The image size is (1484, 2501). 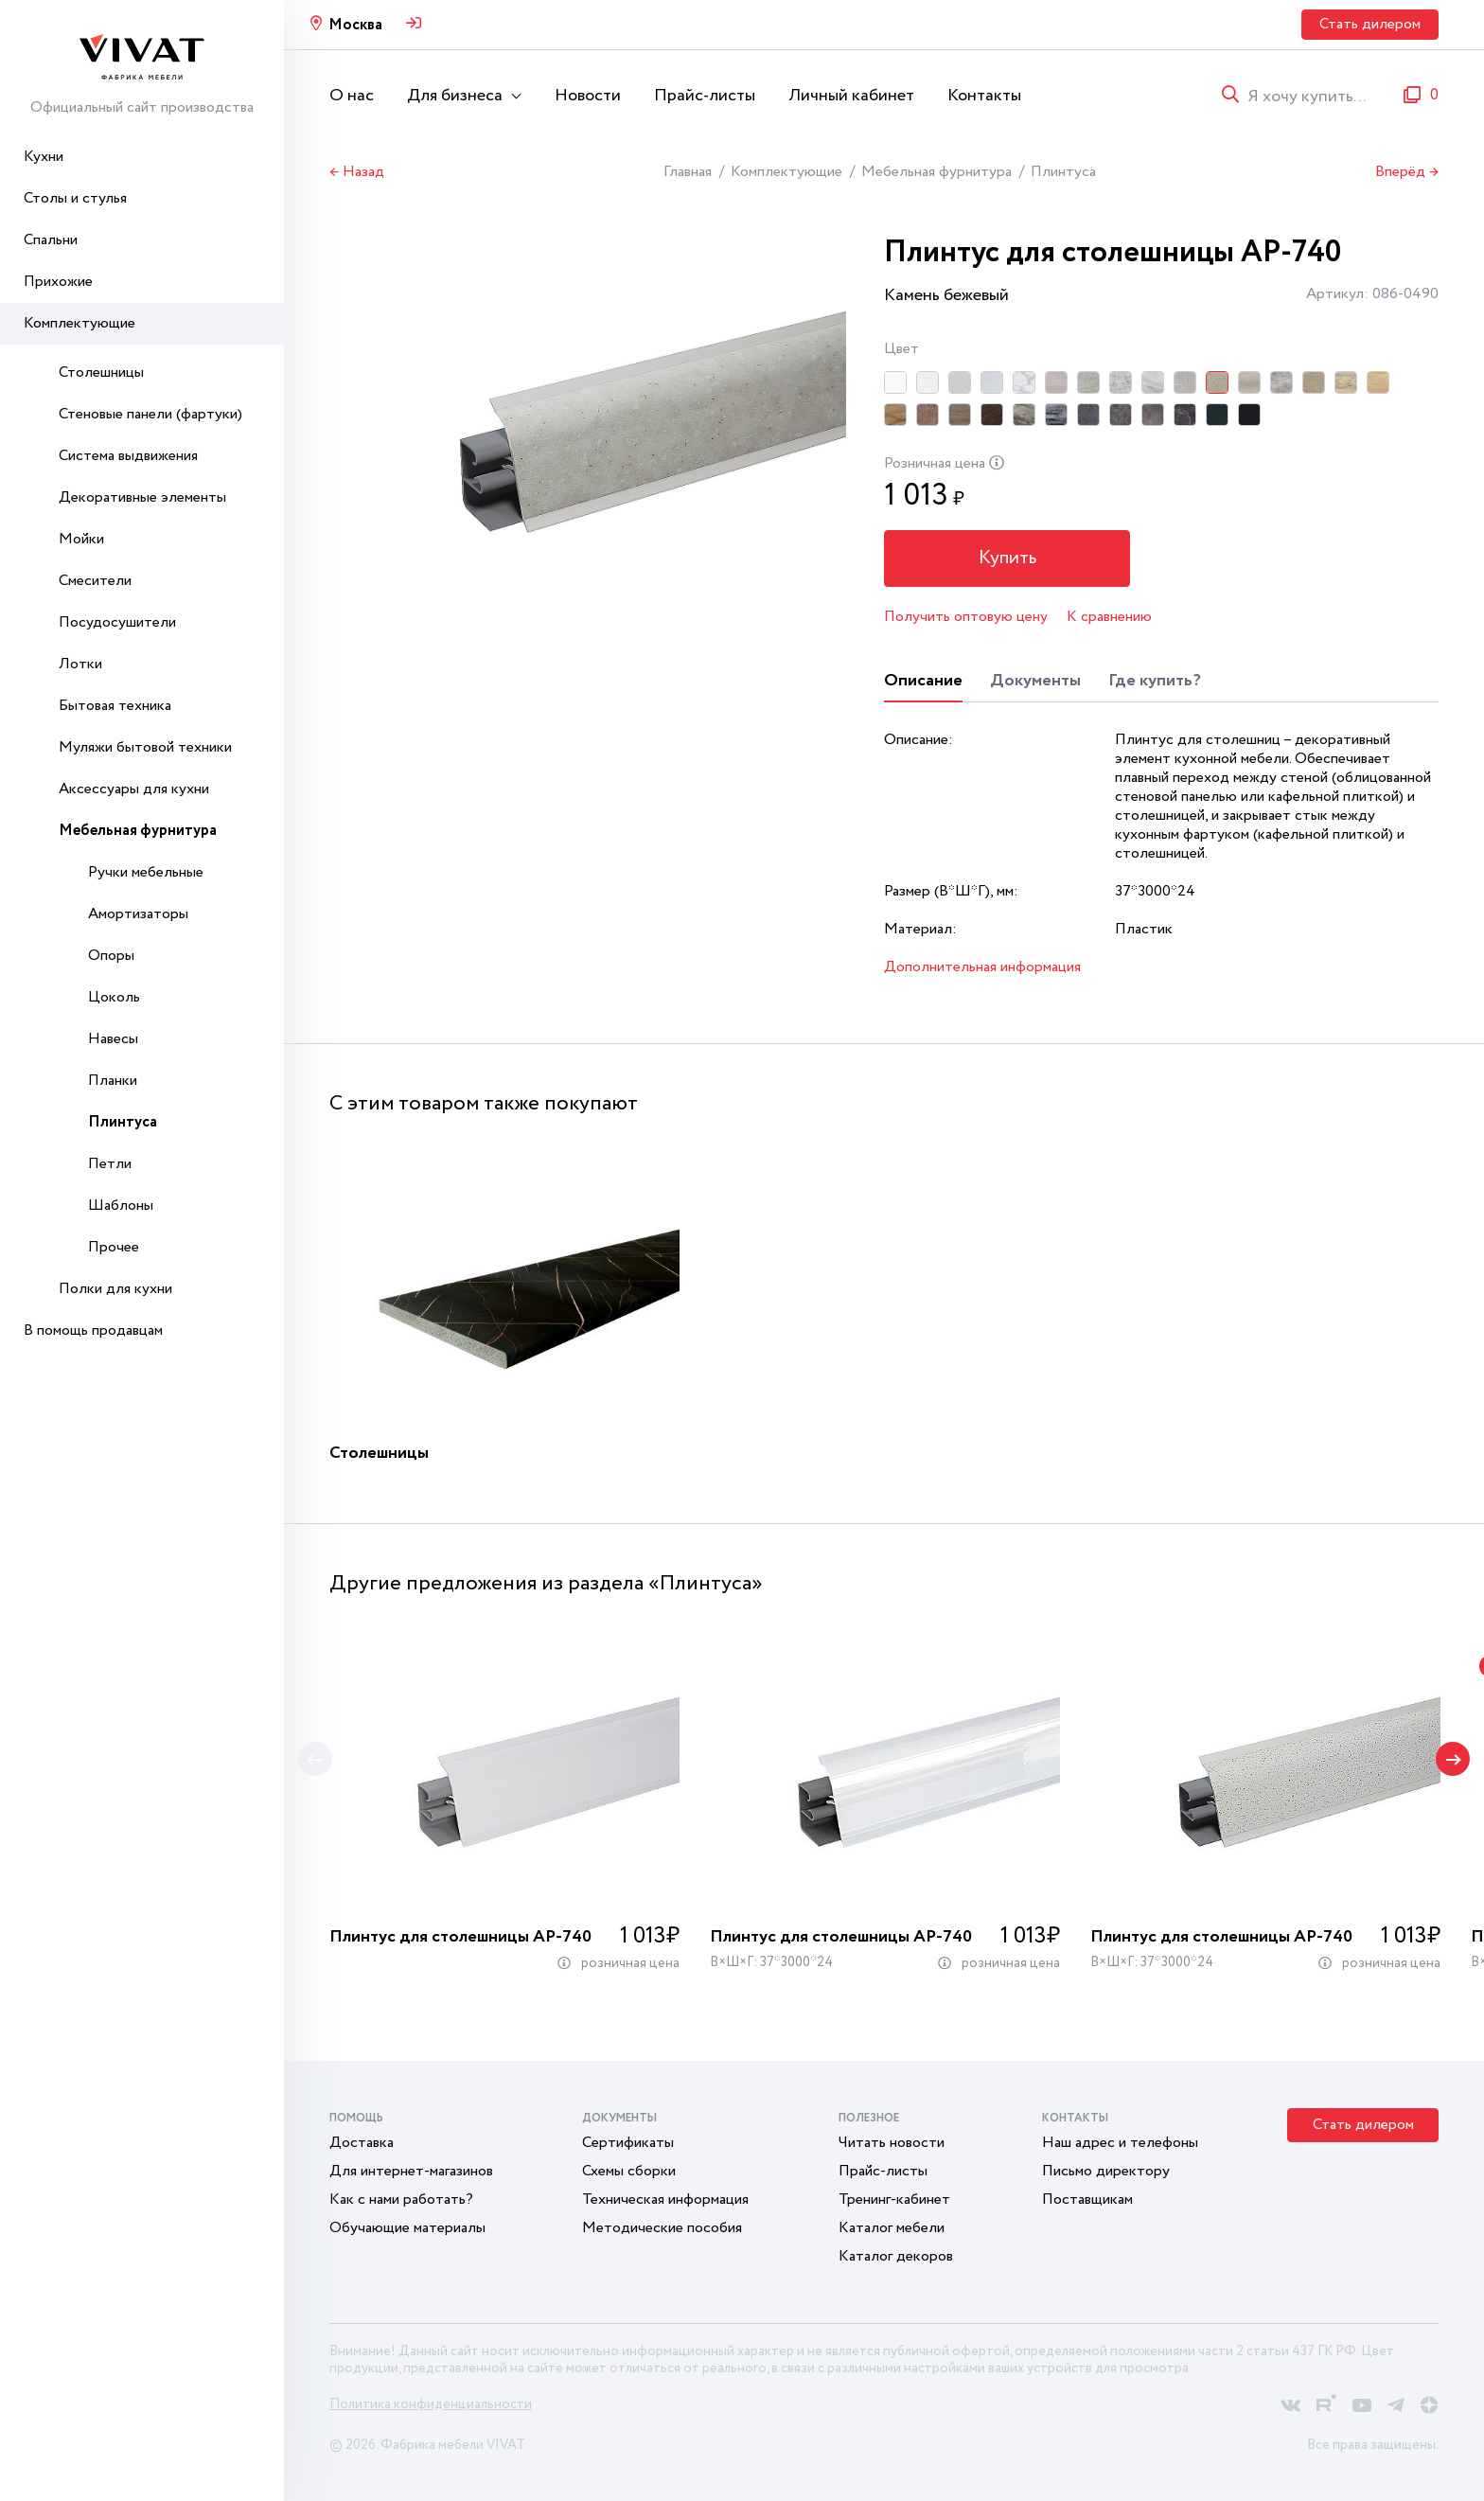 What do you see at coordinates (150, 414) in the screenshot?
I see `Стеновые панели (фартуки)` at bounding box center [150, 414].